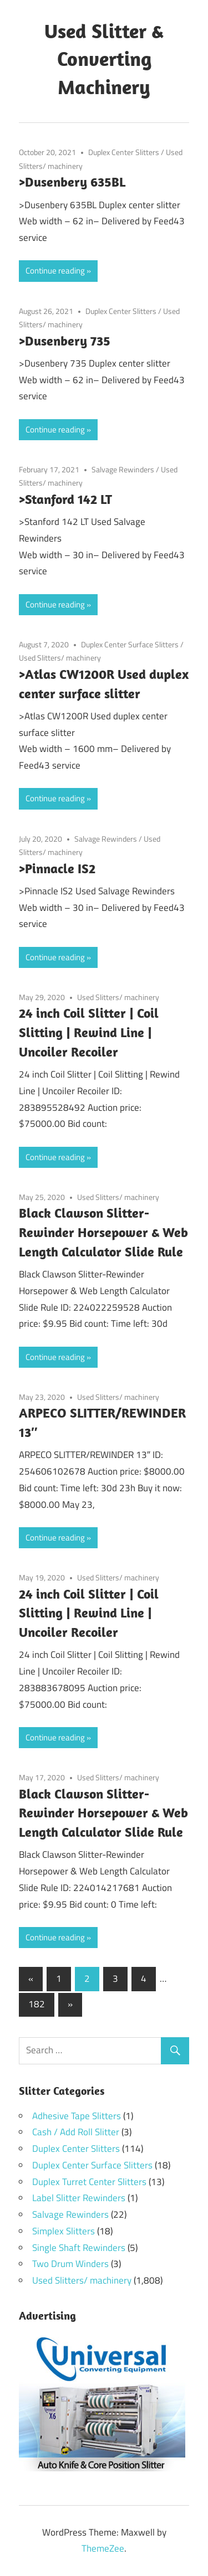  I want to click on Duplex Center Surface Slitters, so click(130, 644).